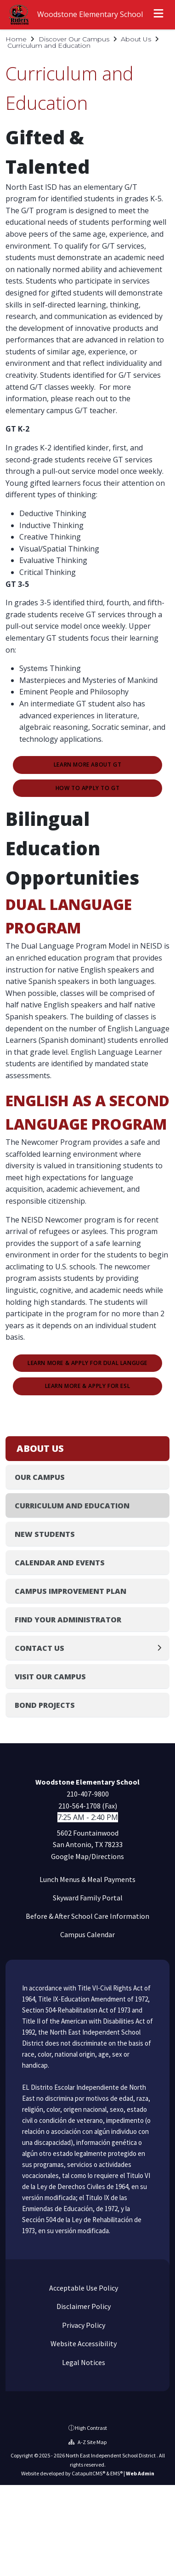  I want to click on EMS®, so click(116, 2473).